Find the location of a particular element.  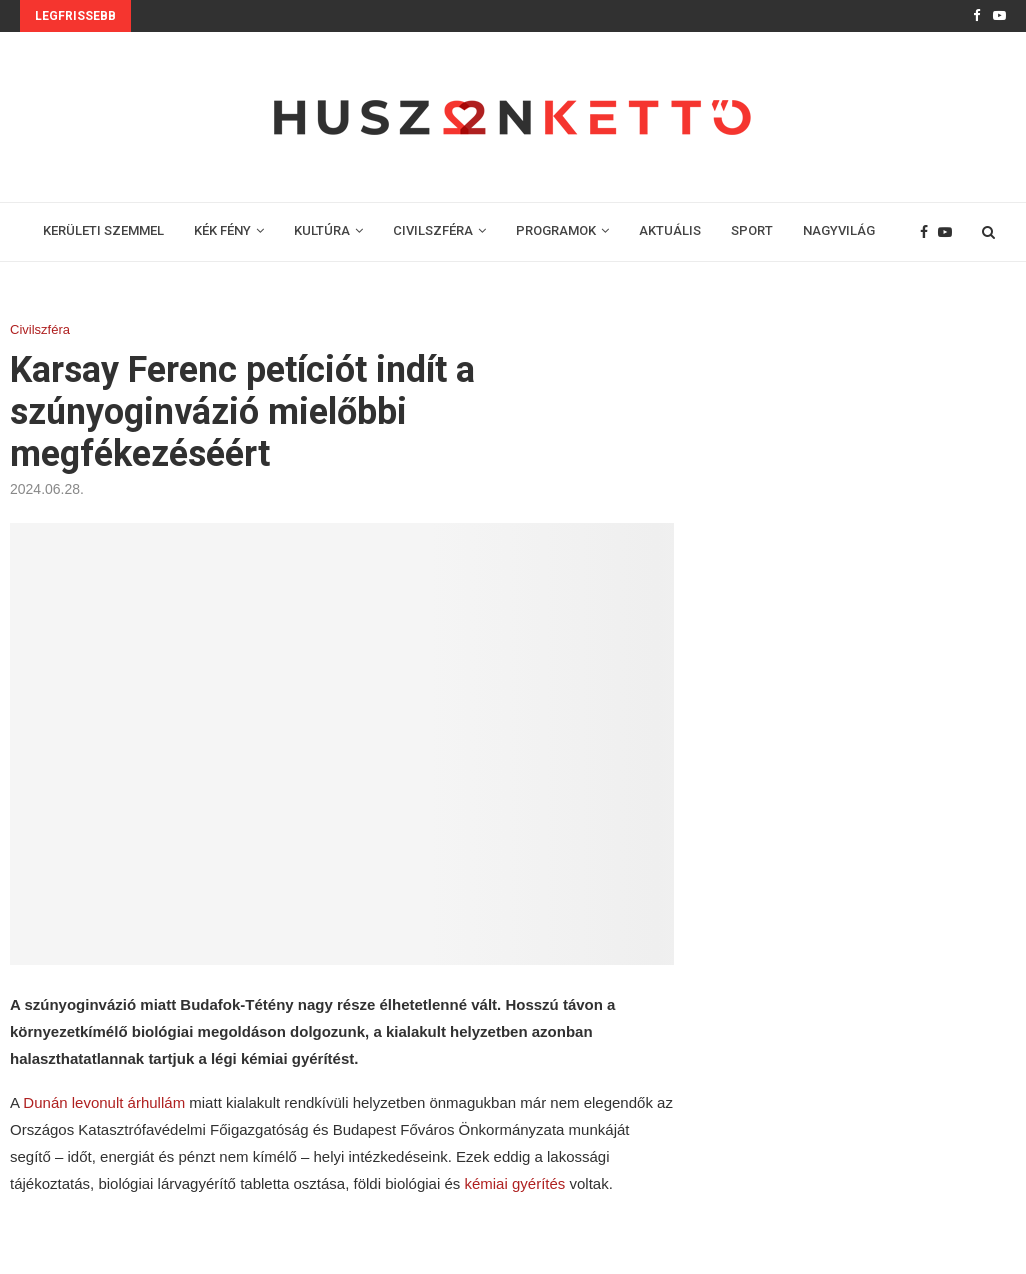

SPORT is located at coordinates (752, 230).